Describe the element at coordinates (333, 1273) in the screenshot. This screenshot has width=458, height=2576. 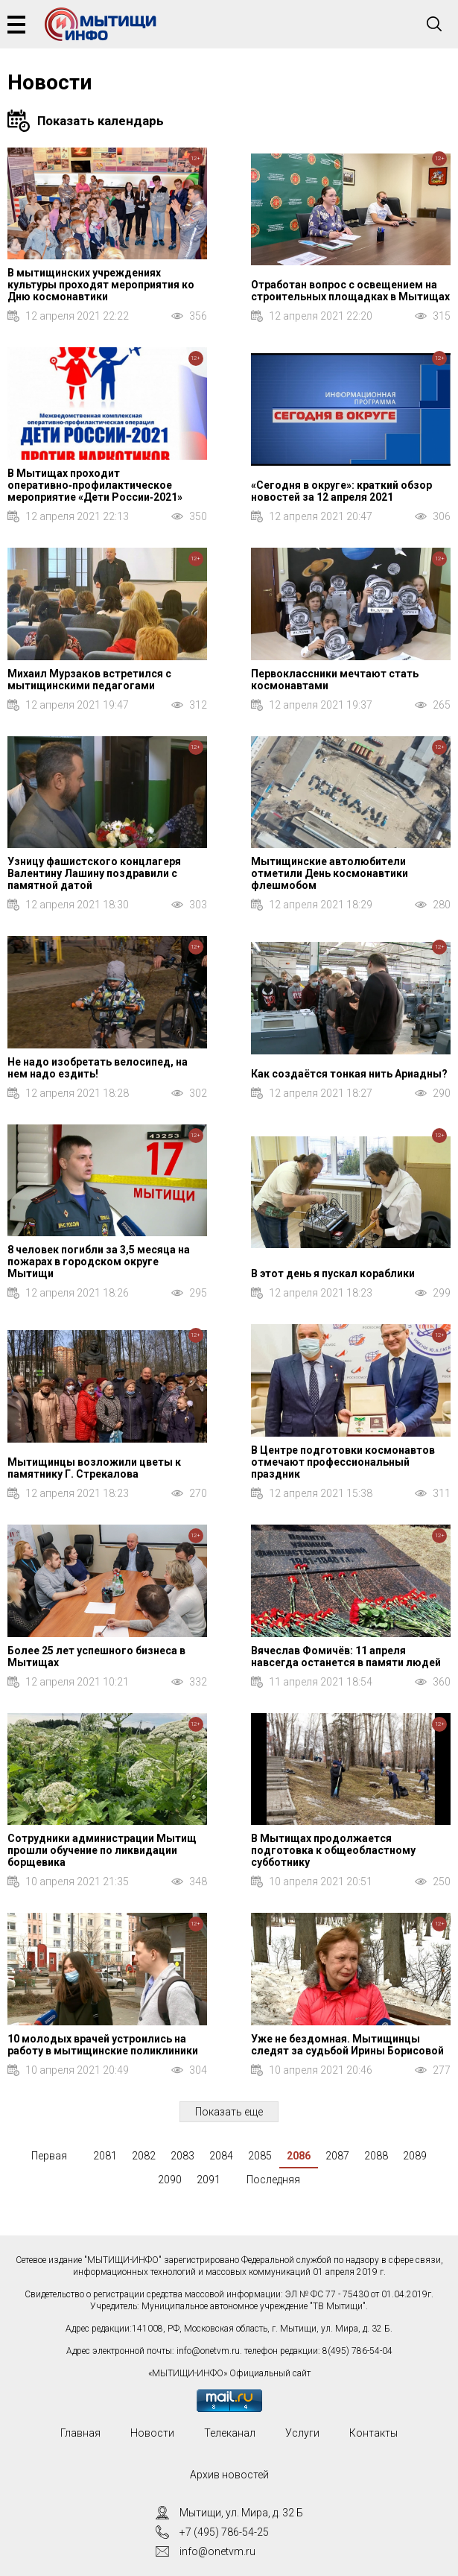
I see `В этот день я пускал кораблики` at that location.